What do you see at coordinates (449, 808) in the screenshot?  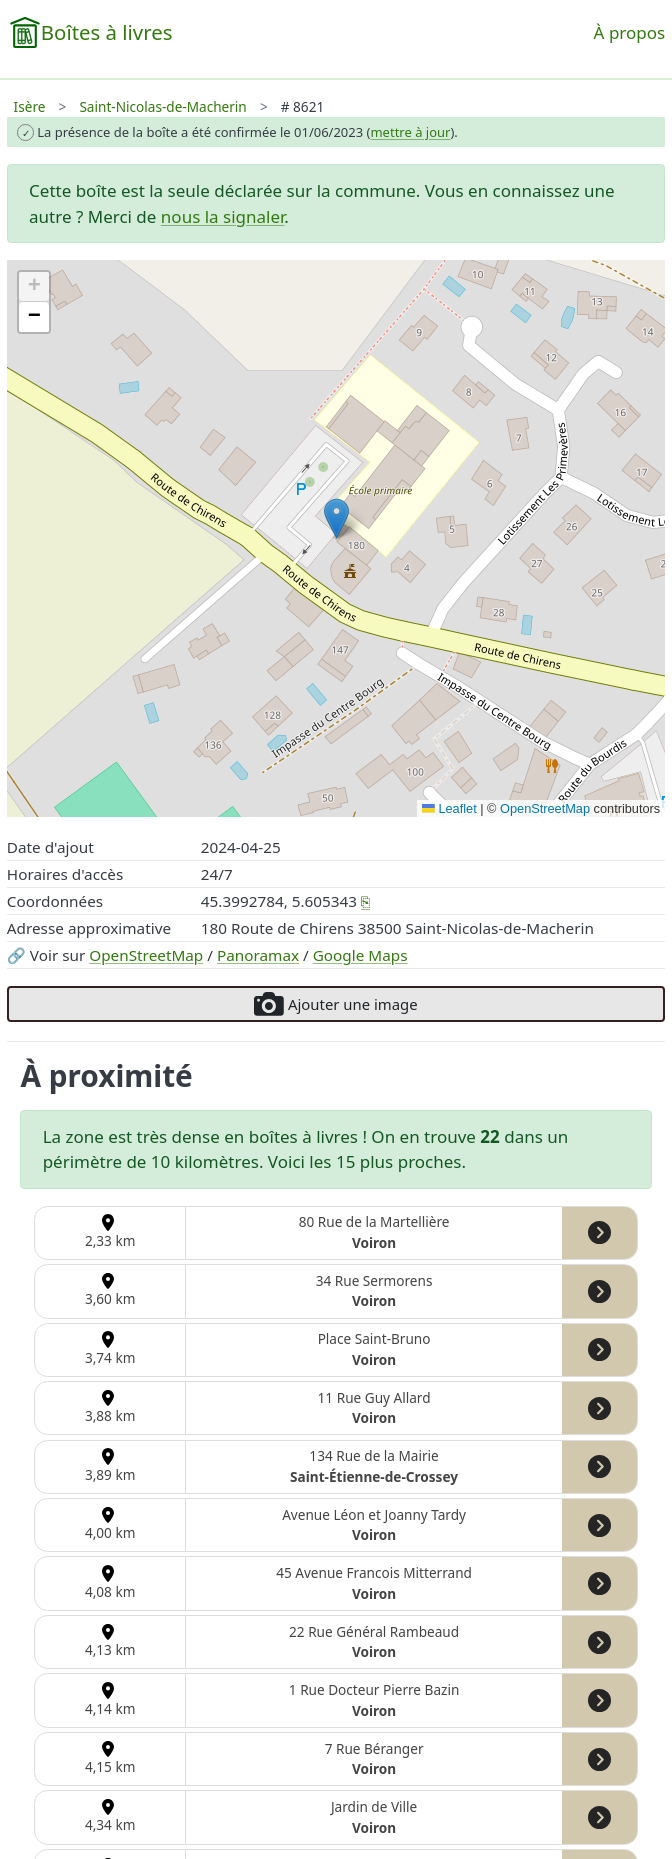 I see `Leaflet` at bounding box center [449, 808].